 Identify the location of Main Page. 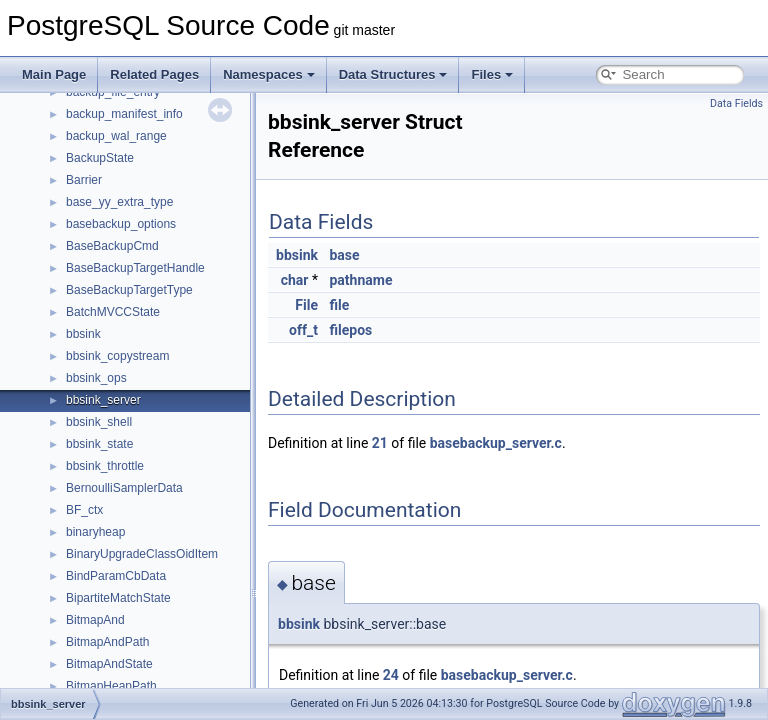
(54, 74).